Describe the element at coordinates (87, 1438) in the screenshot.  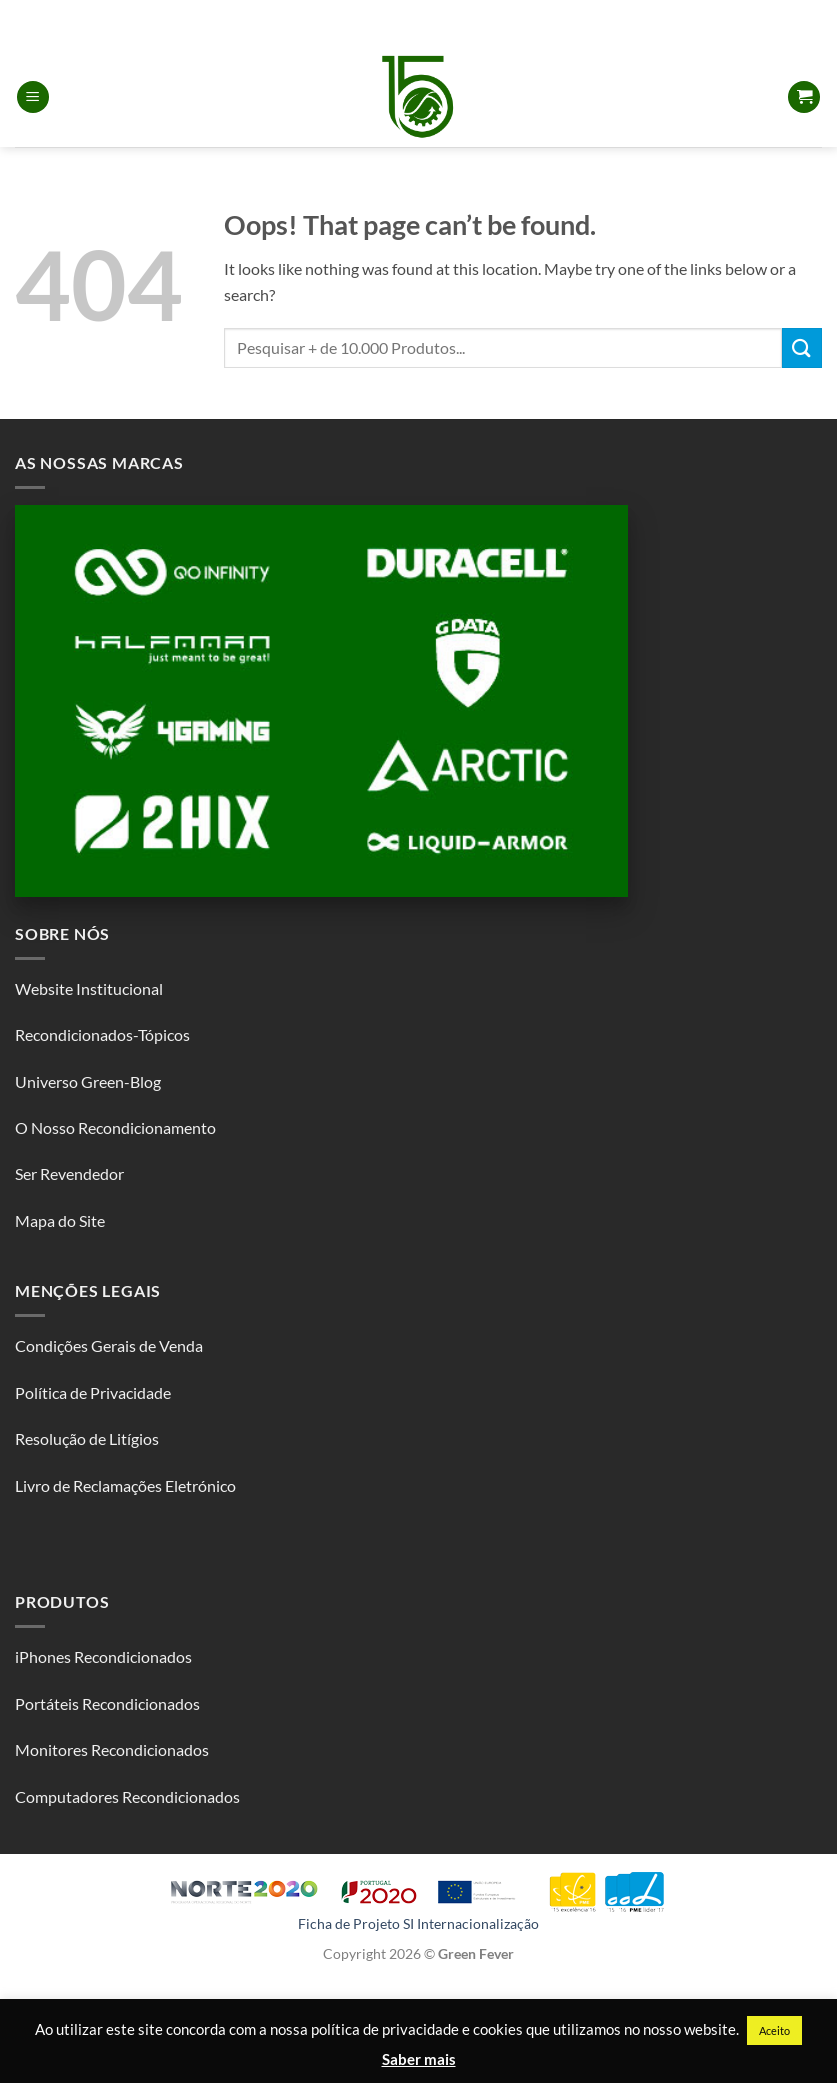
I see `Resolução de Litígios` at that location.